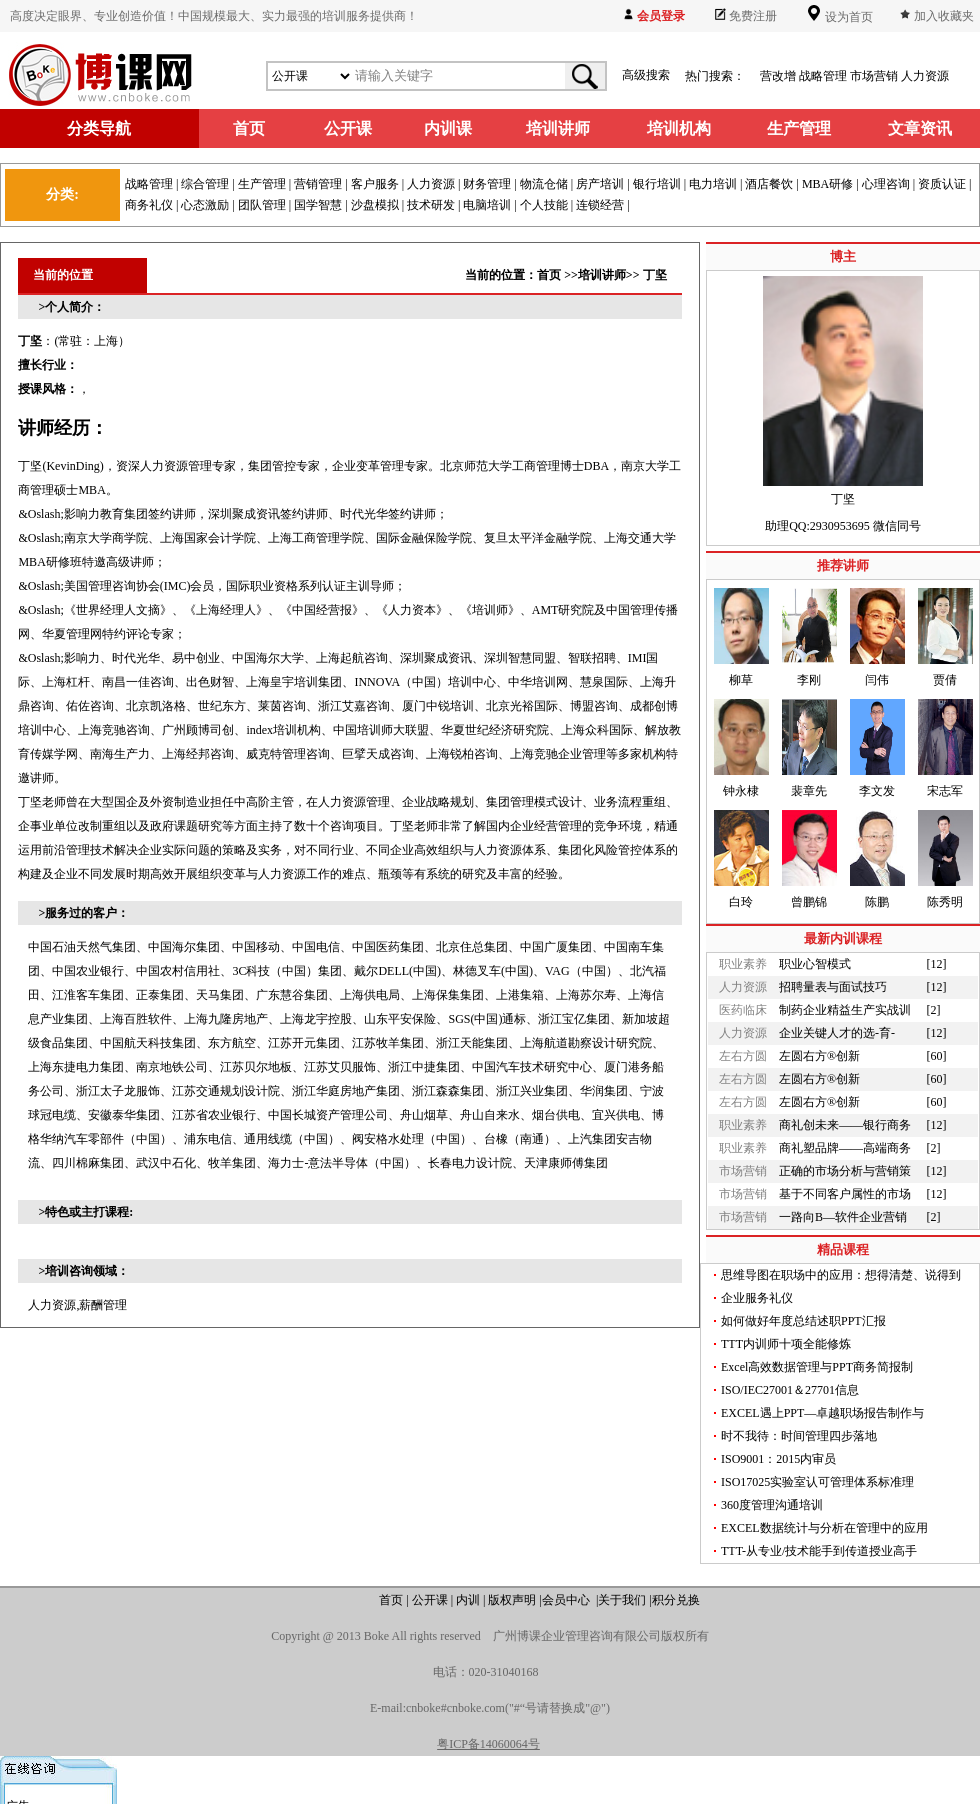 The image size is (980, 1804). I want to click on TTT内训师十项全能修炼, so click(786, 1344).